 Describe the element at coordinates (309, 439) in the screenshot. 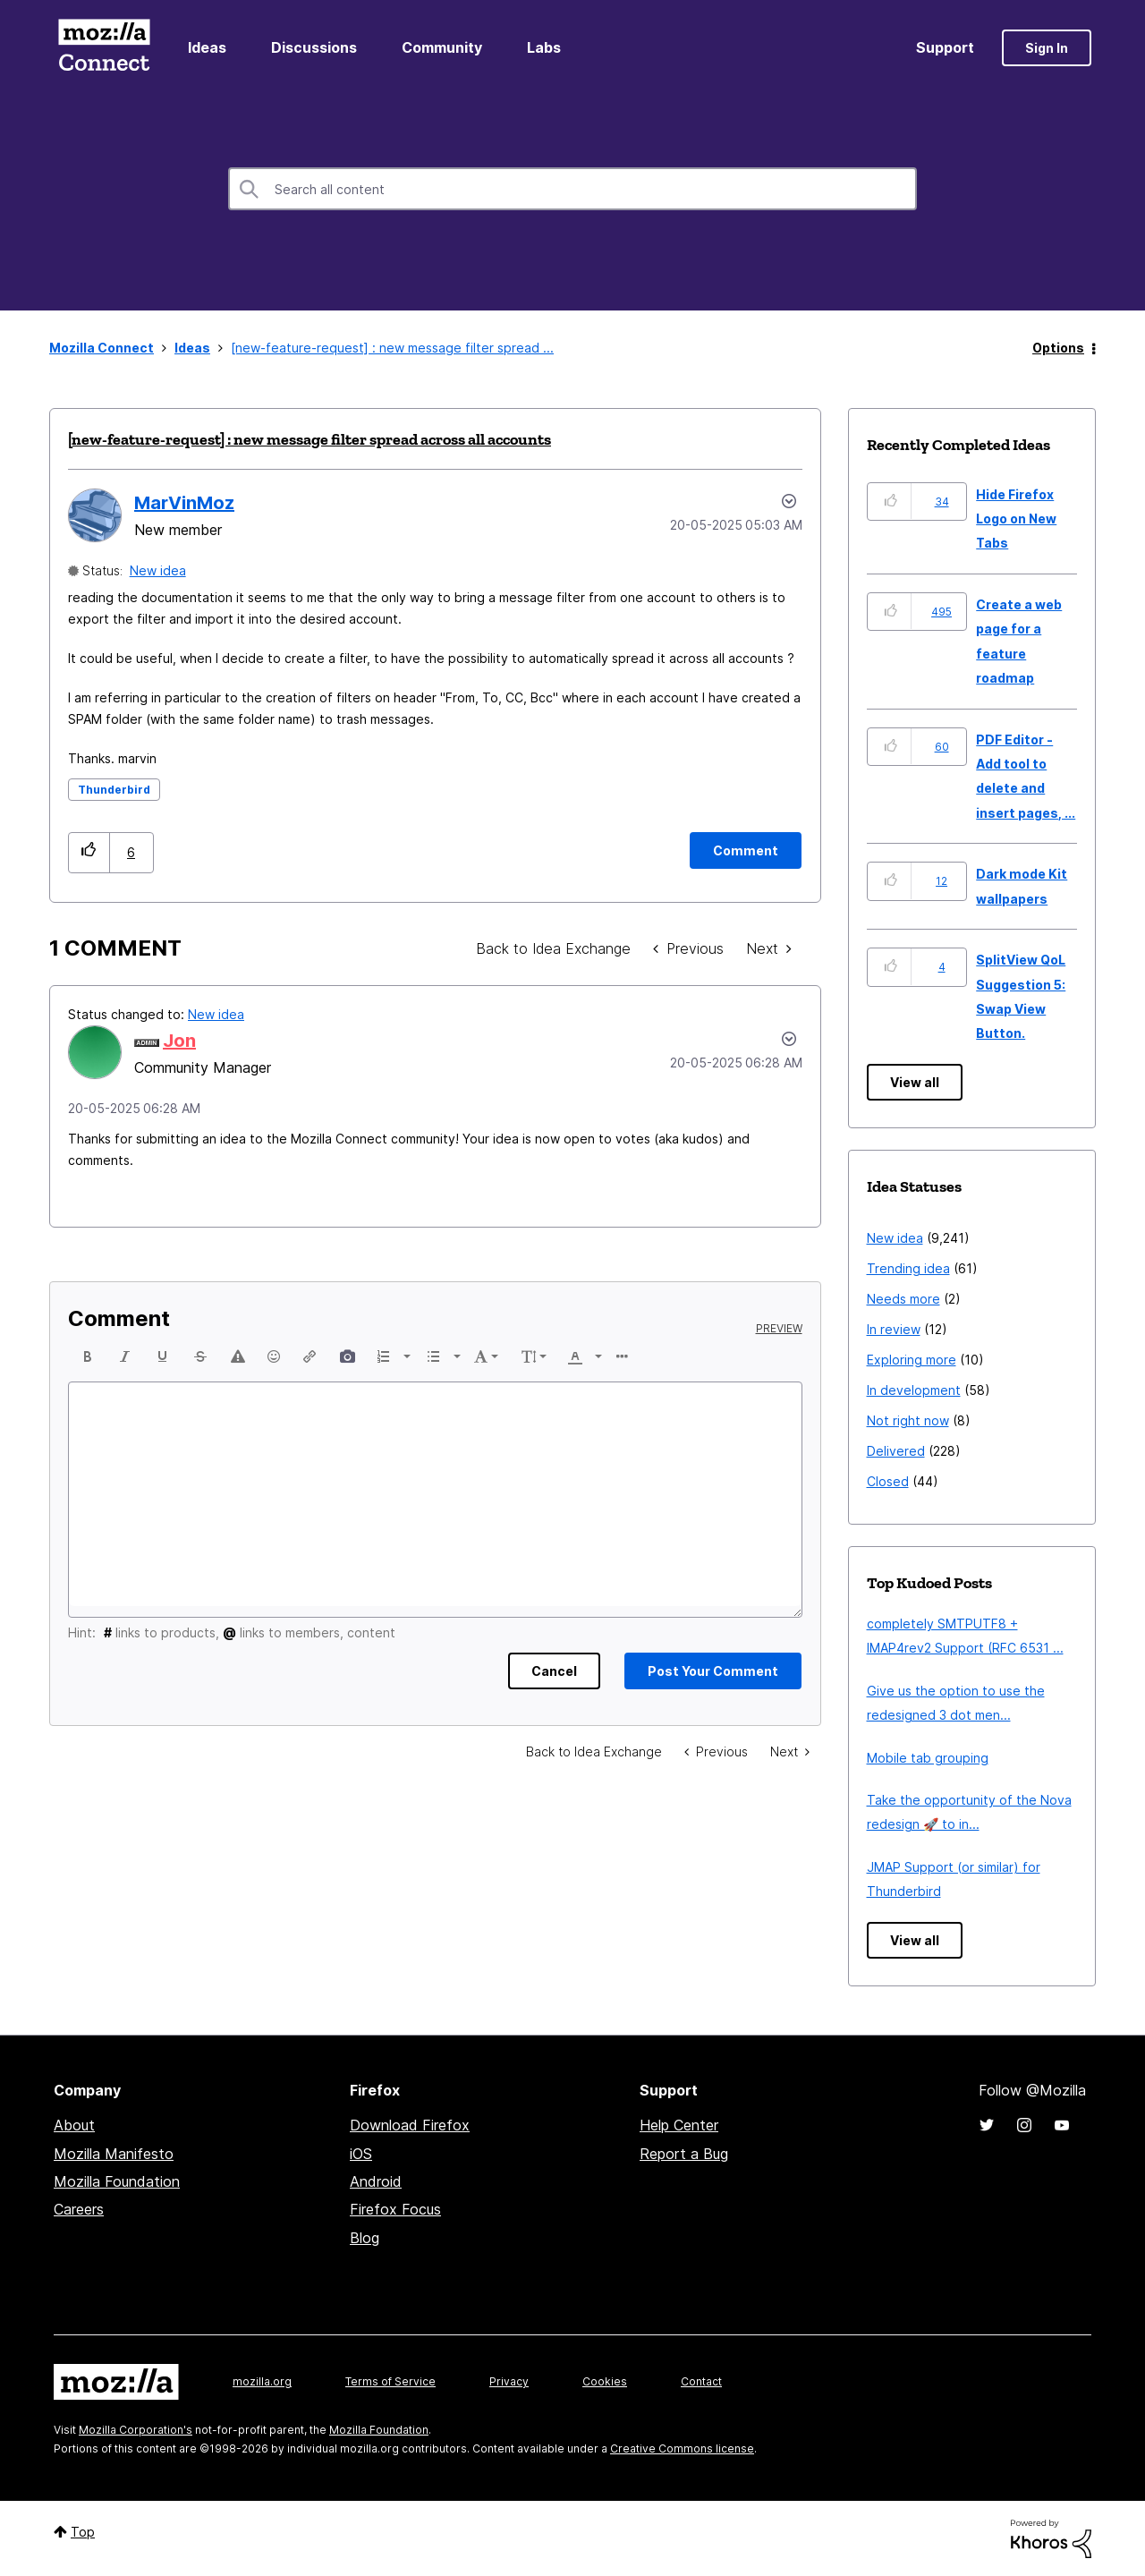

I see `[new-feature-request] : new message filter spread across all accounts` at that location.